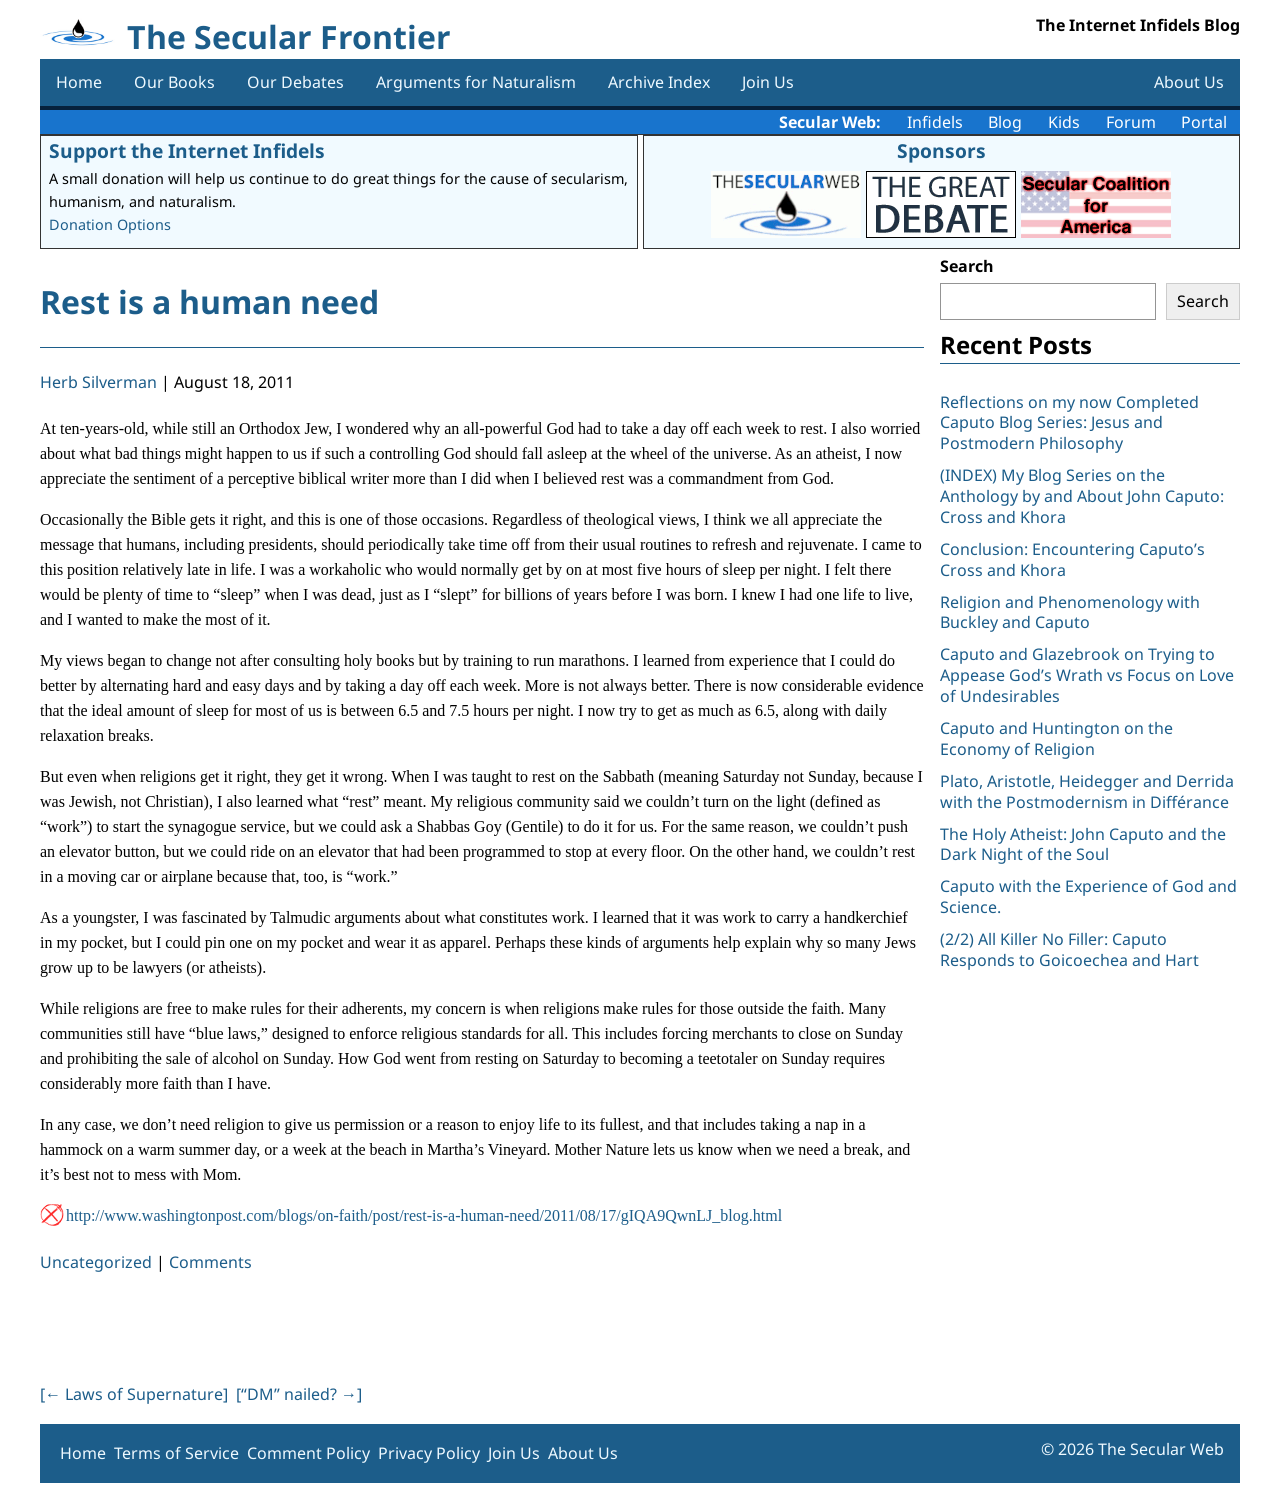 The height and width of the screenshot is (1499, 1280). Describe the element at coordinates (935, 122) in the screenshot. I see `Infidels` at that location.